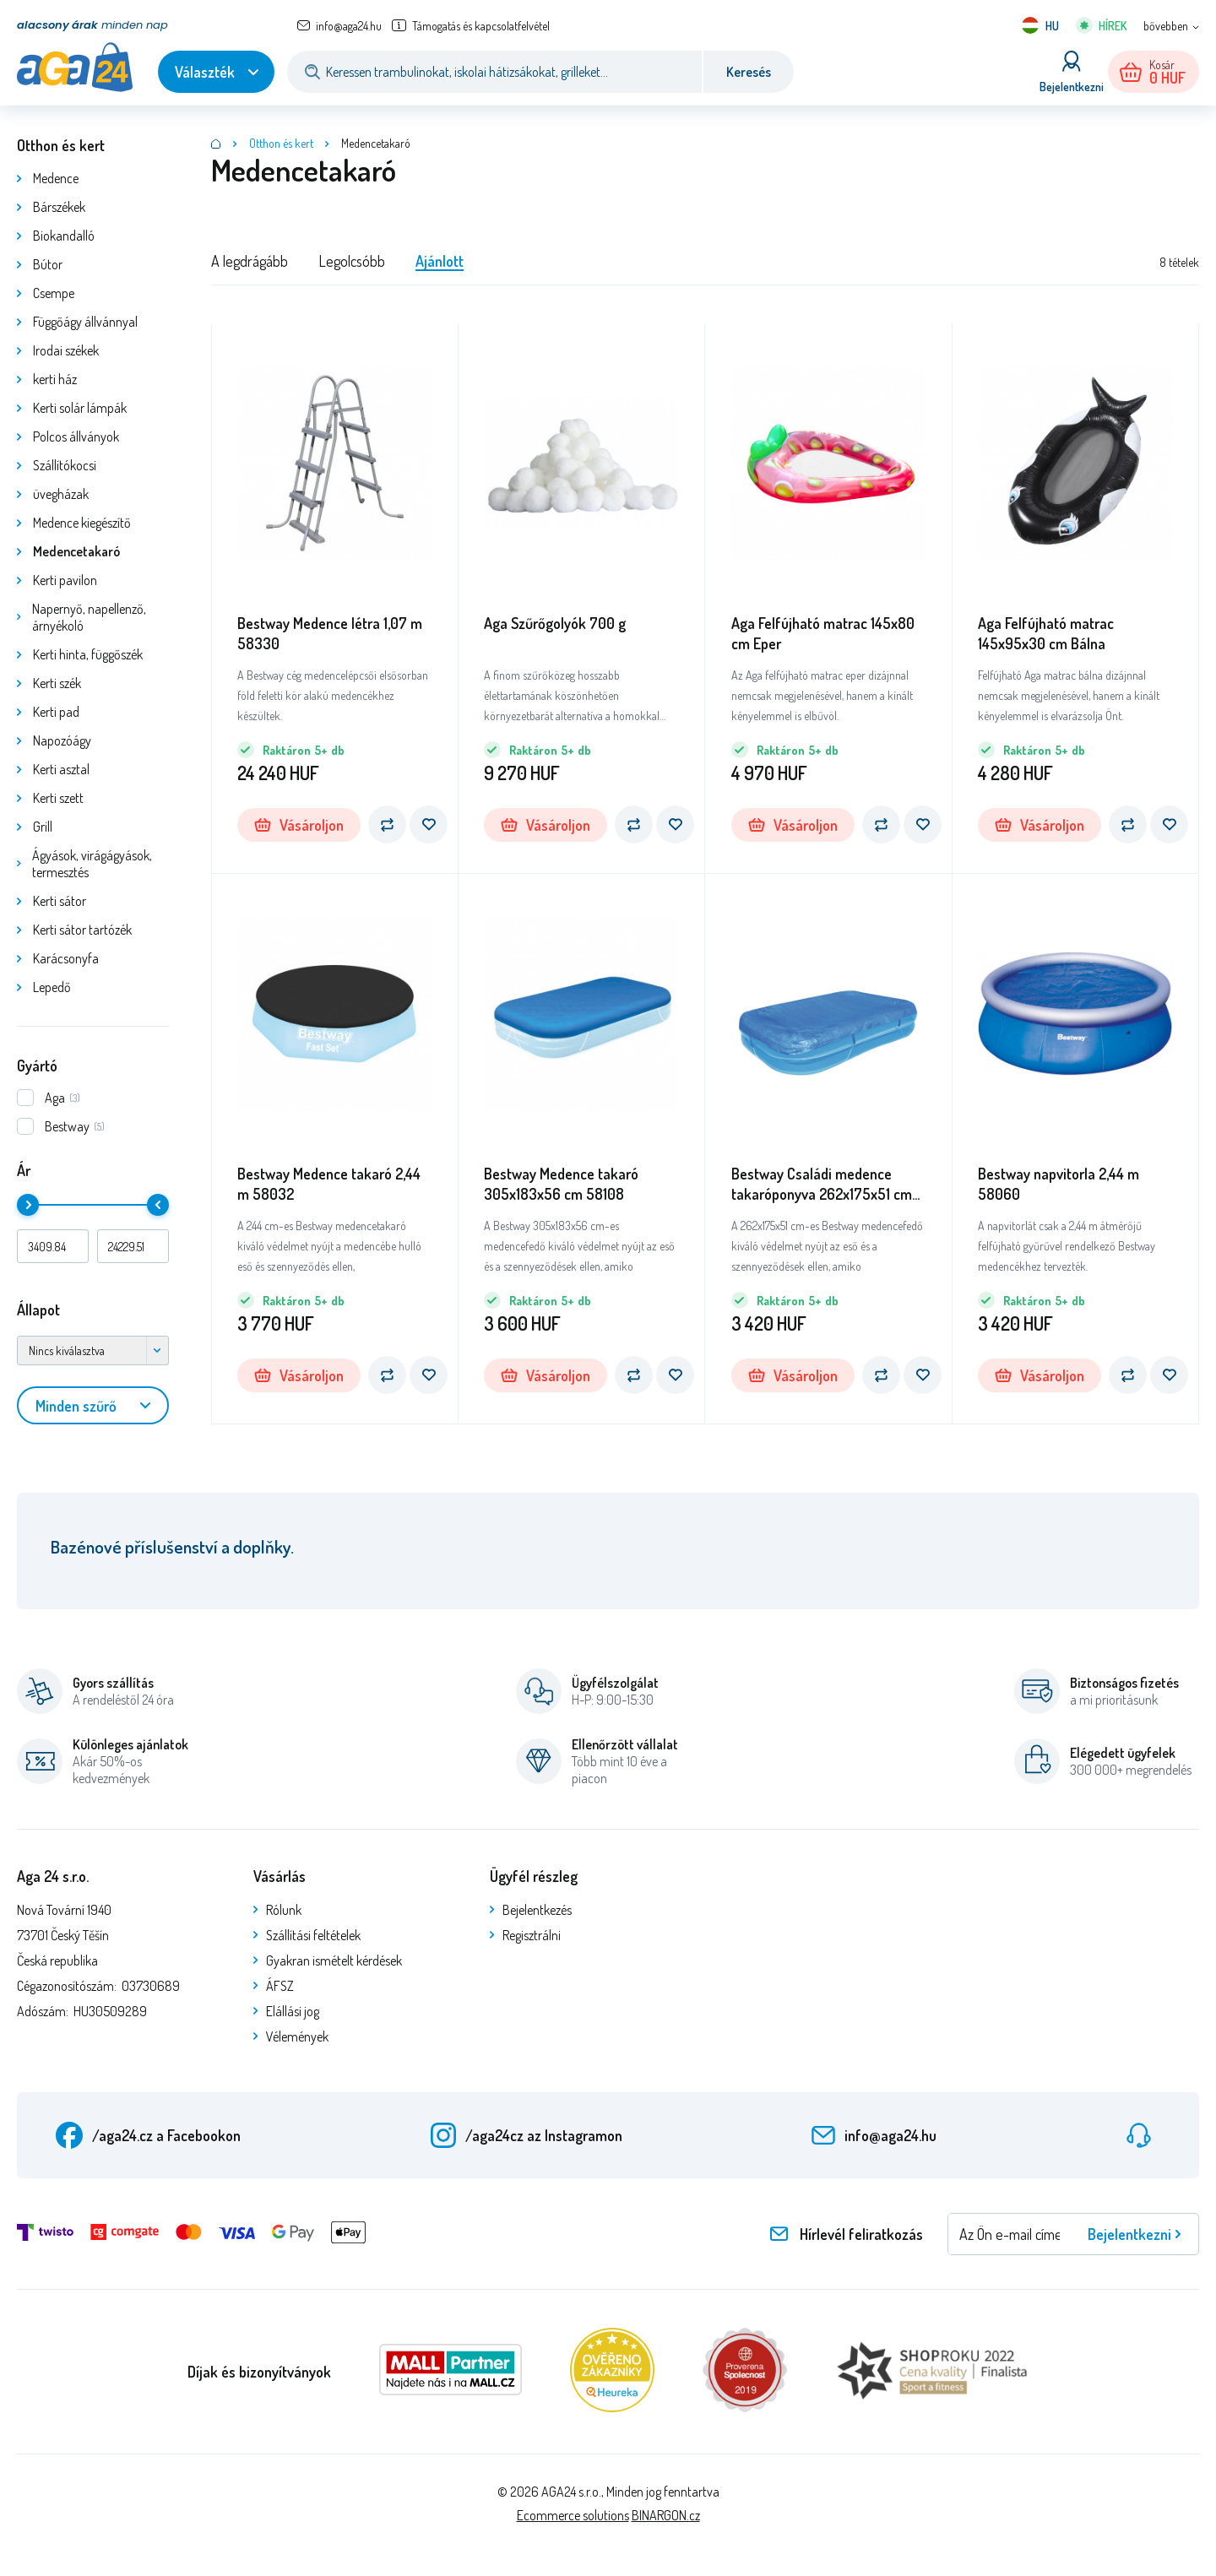 This screenshot has width=1216, height=2576. I want to click on Szállítókocsi, so click(64, 465).